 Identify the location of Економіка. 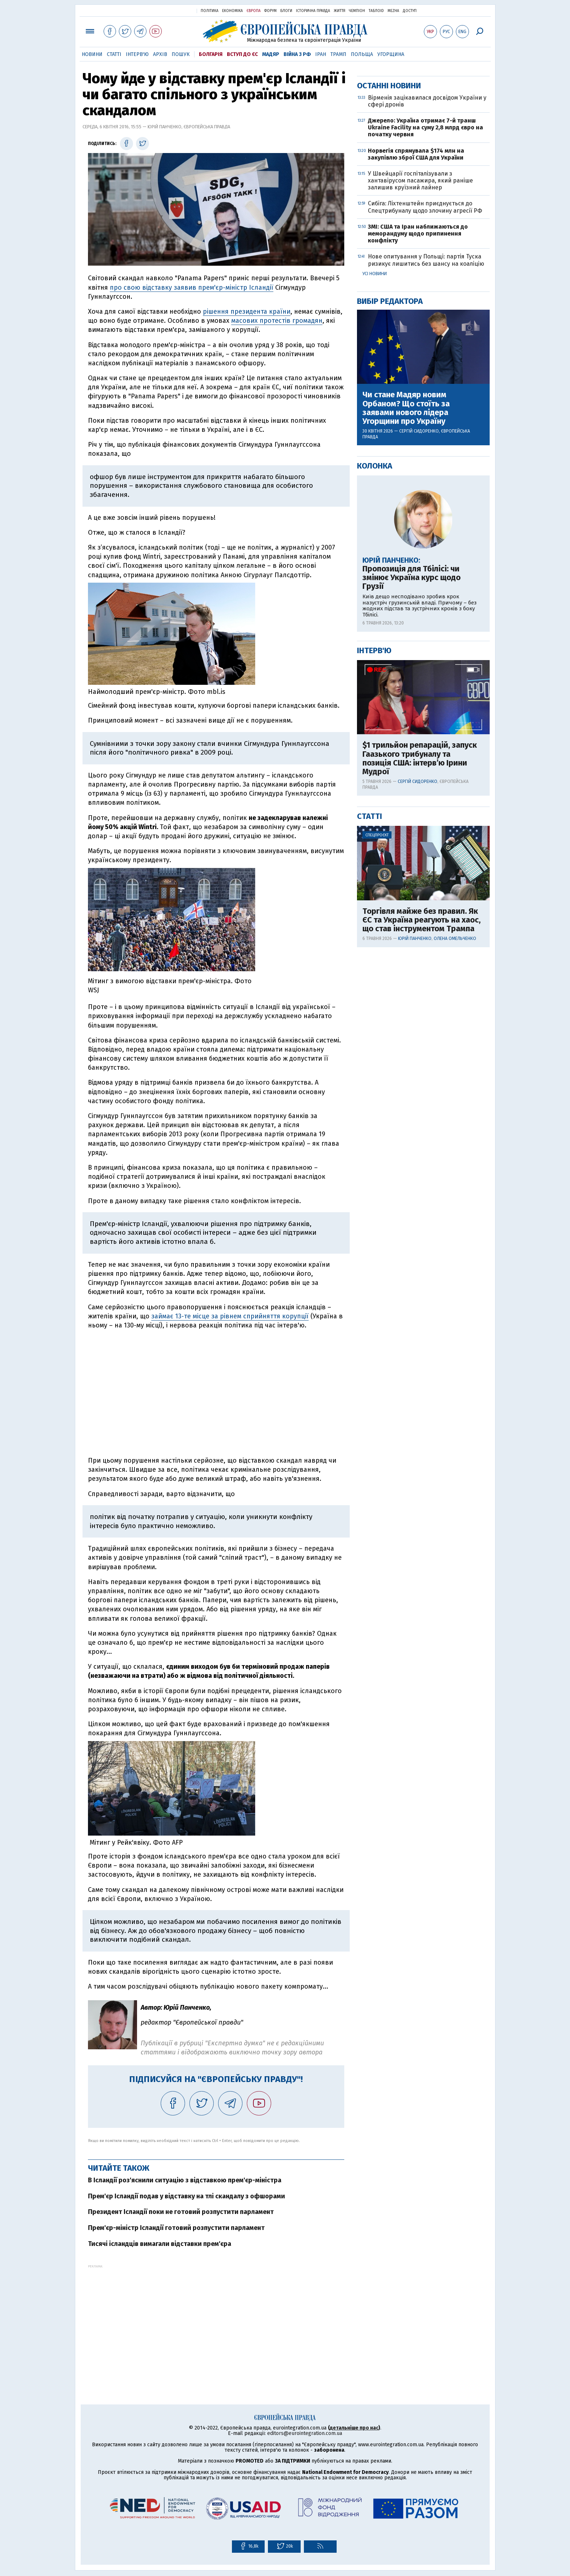
(232, 11).